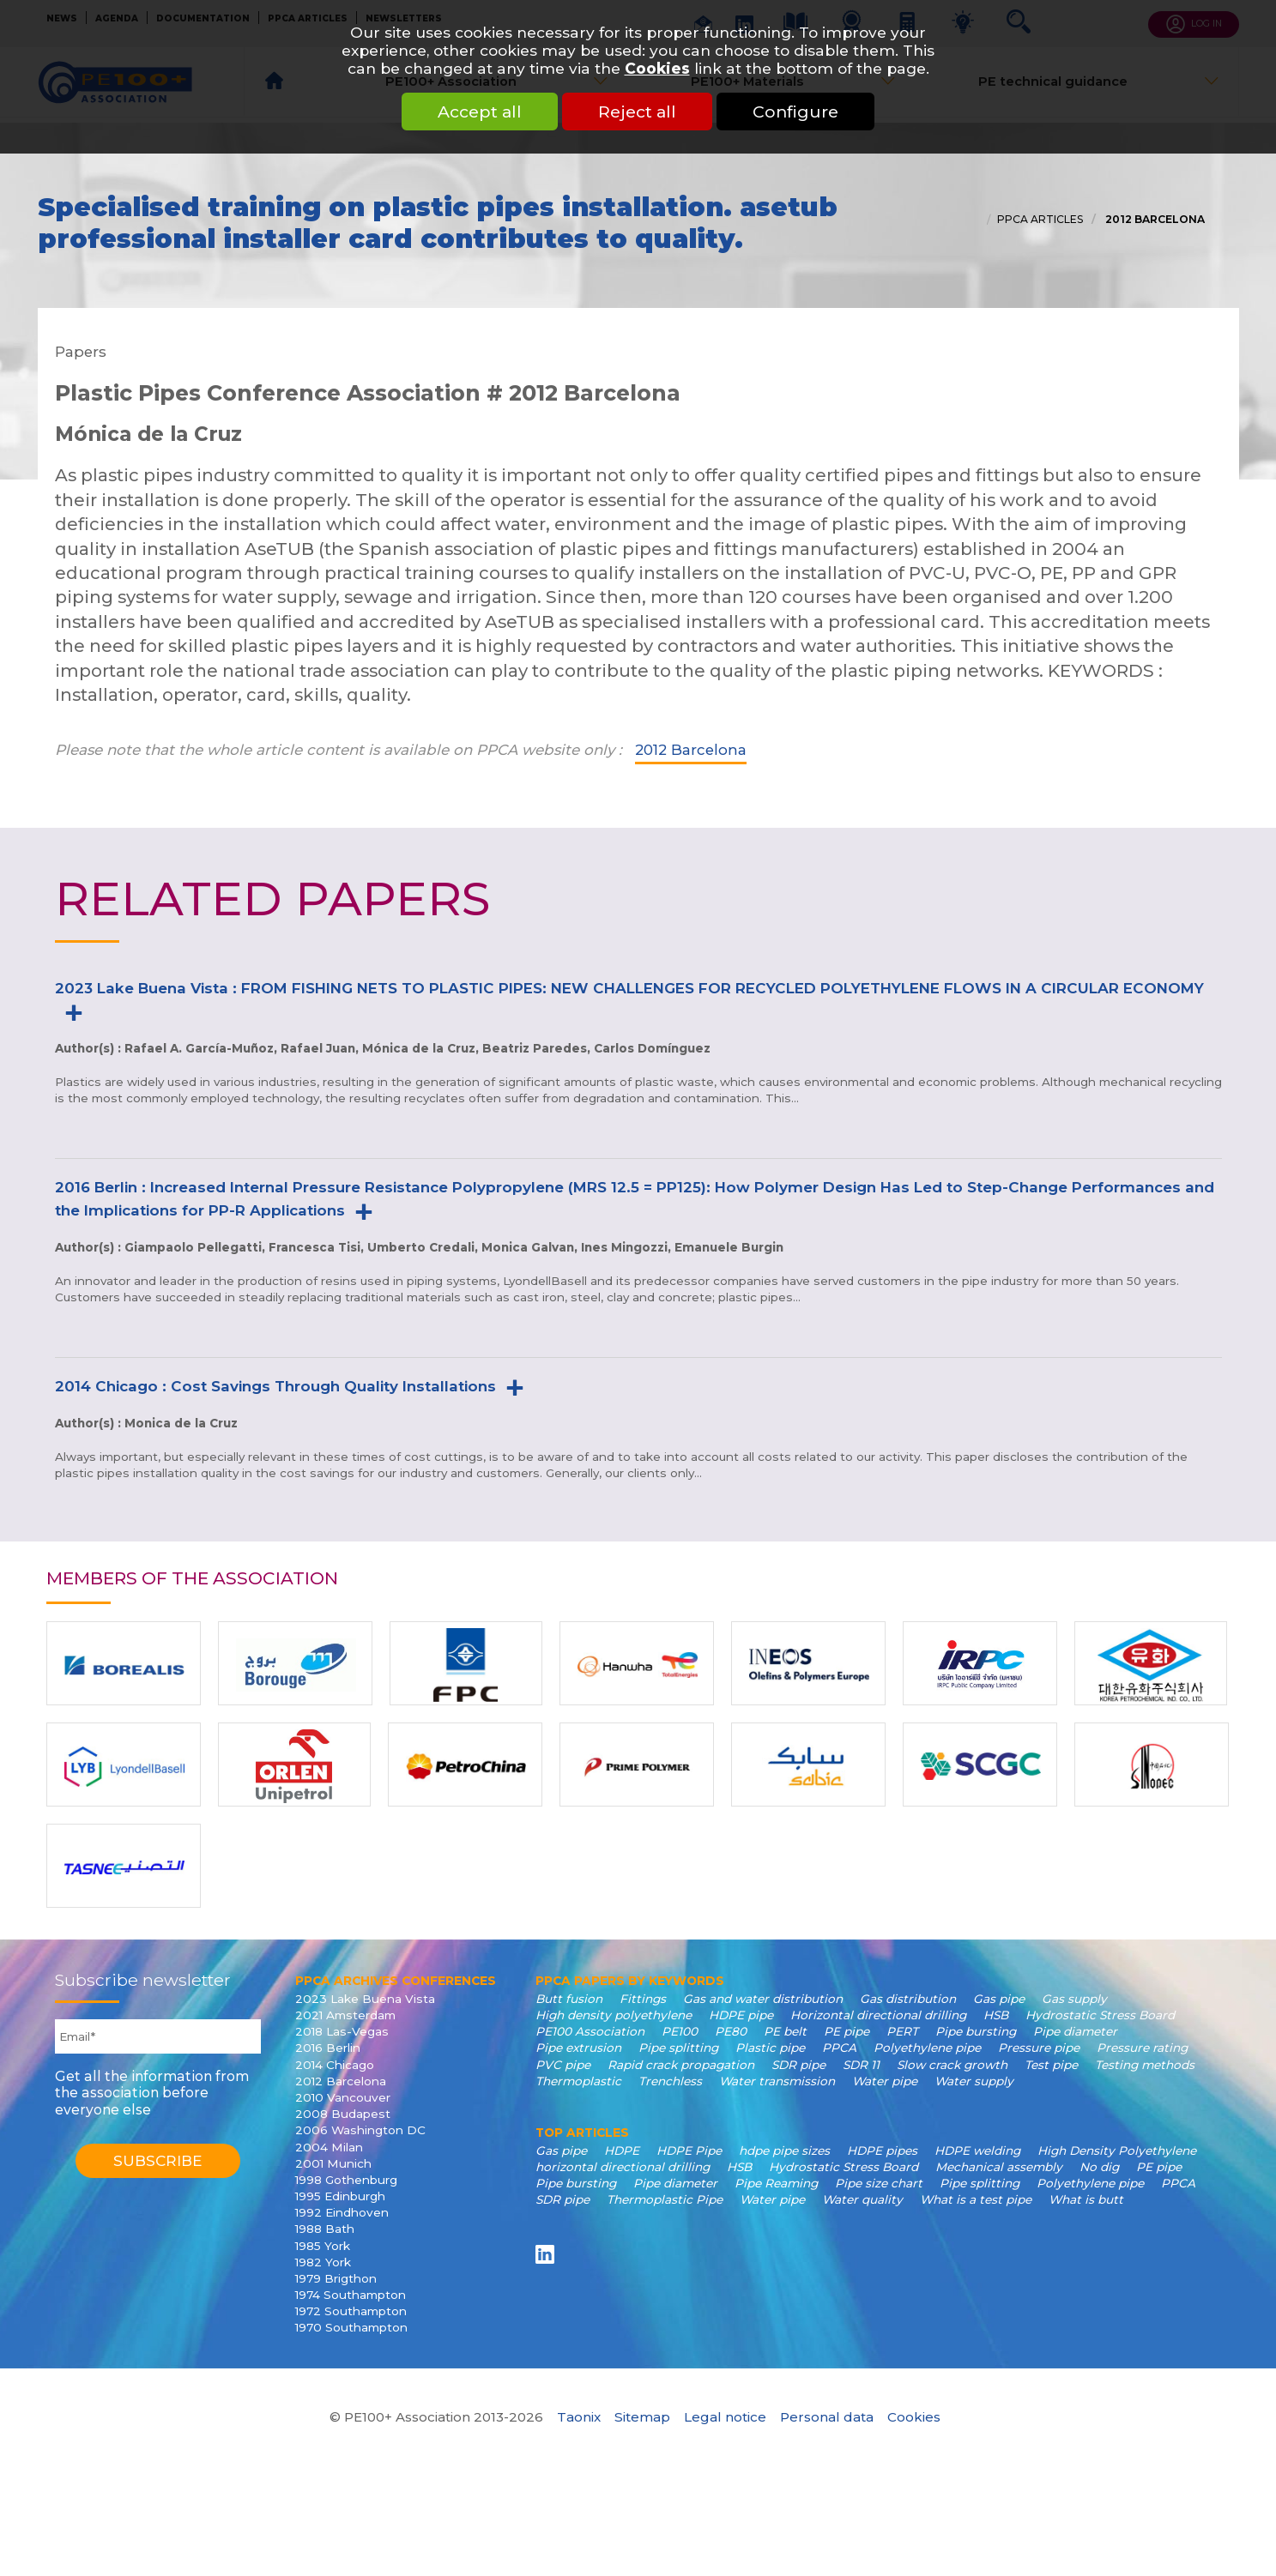 This screenshot has height=2576, width=1276. Describe the element at coordinates (878, 2183) in the screenshot. I see `Pipe size chart` at that location.